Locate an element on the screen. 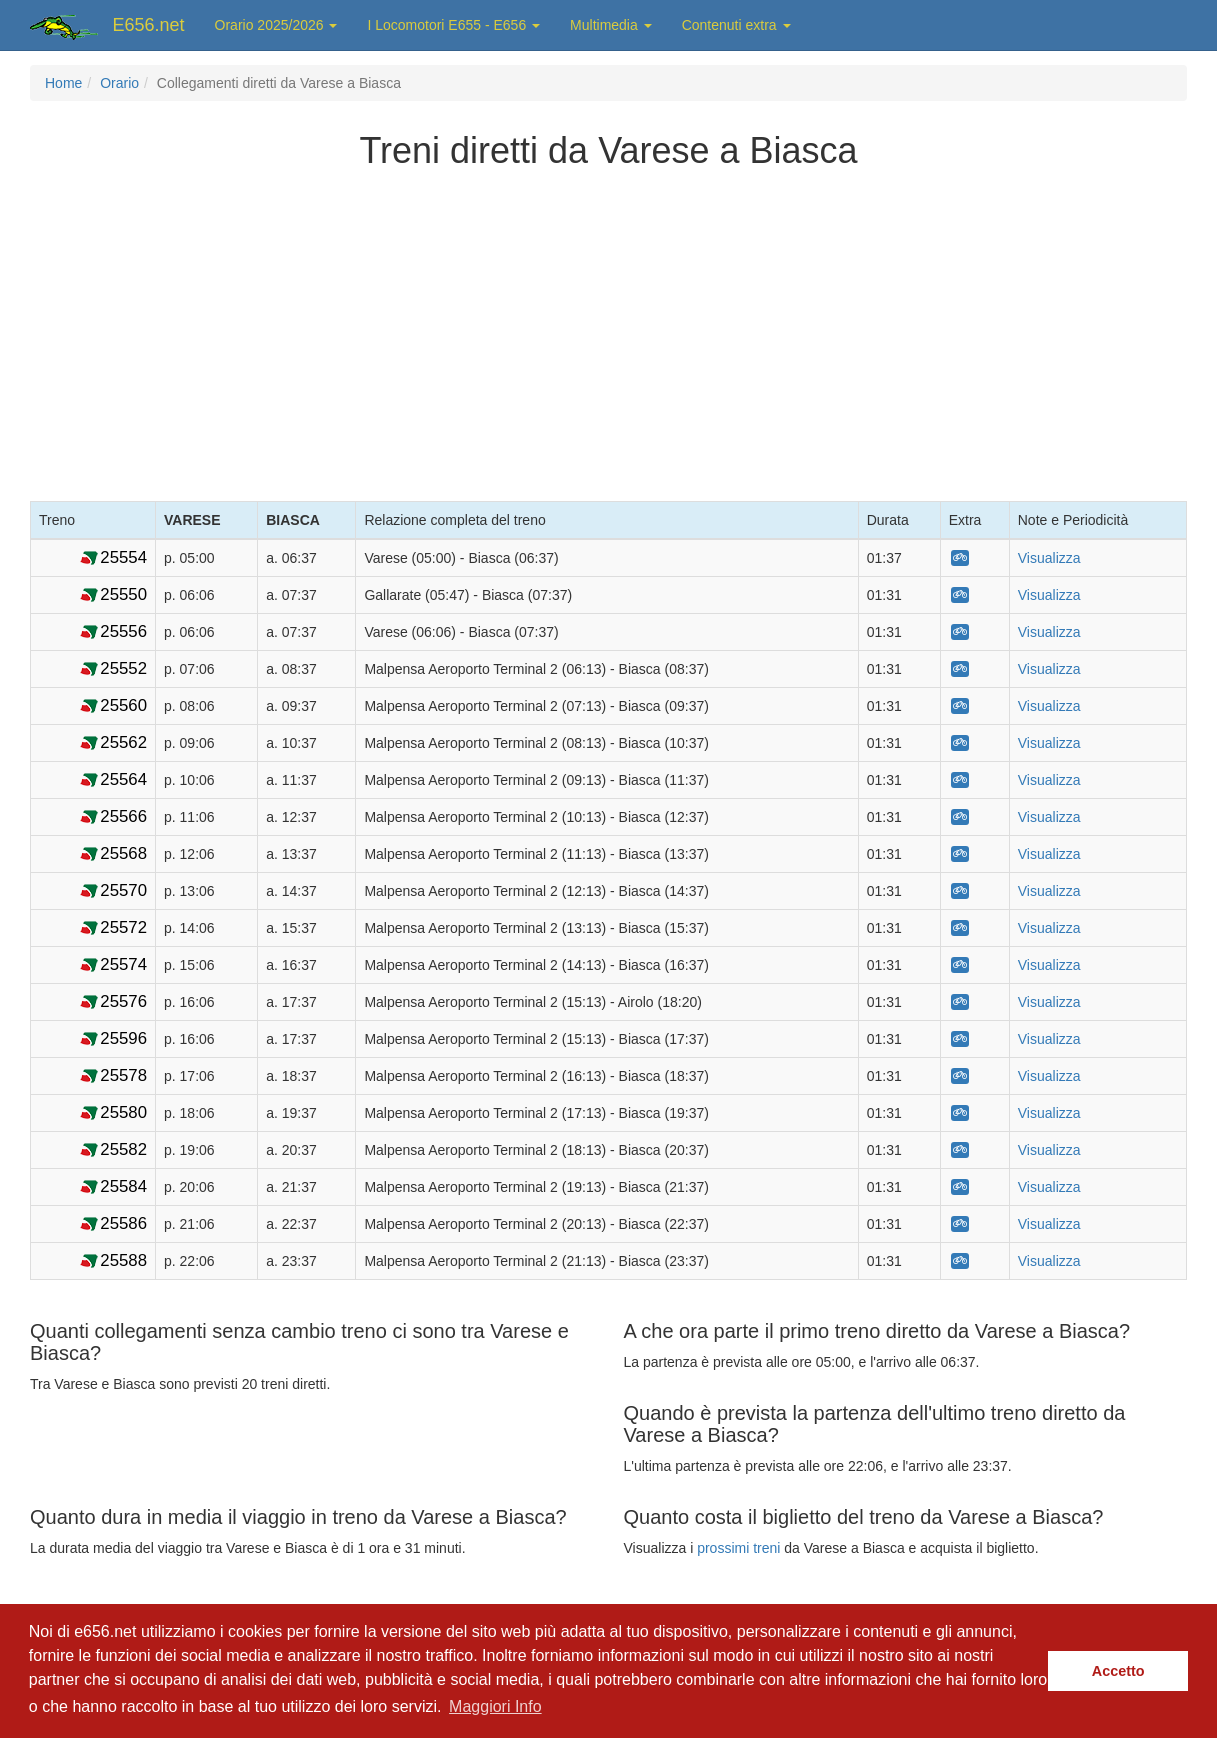 This screenshot has width=1217, height=1738. 25584 is located at coordinates (123, 1186).